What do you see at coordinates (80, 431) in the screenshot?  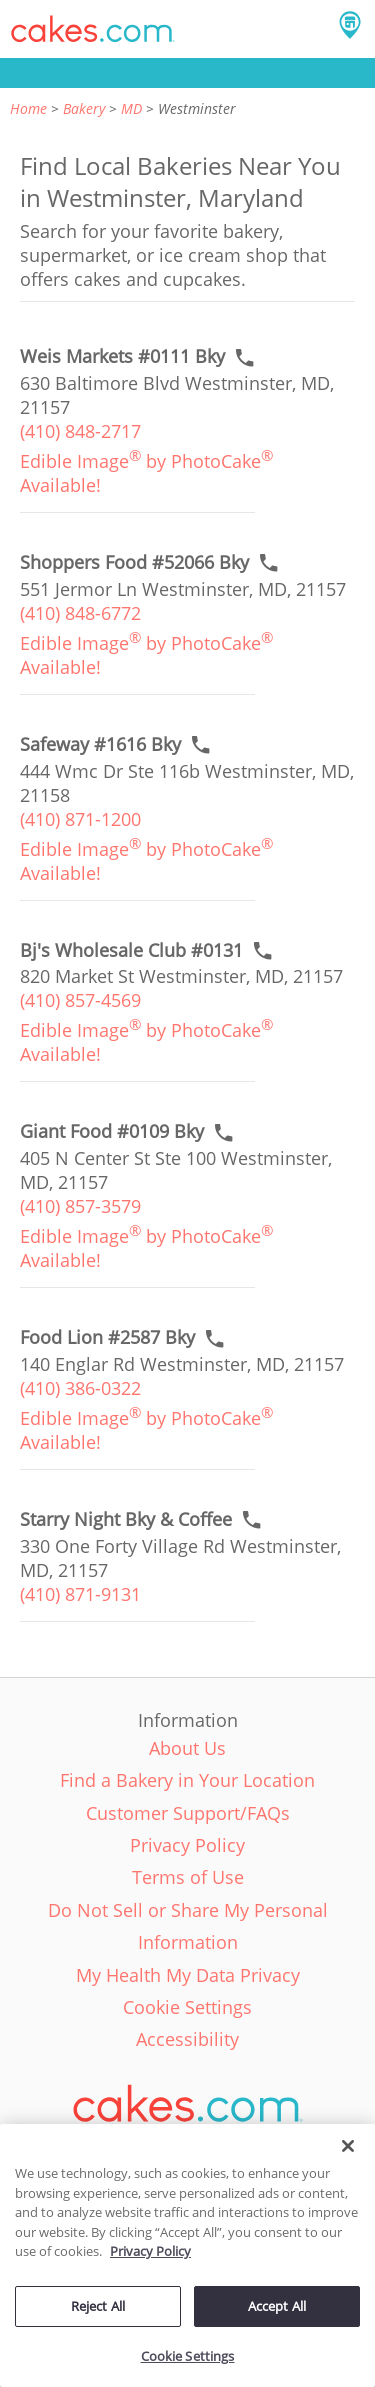 I see `(410) 848-2717 [link]` at bounding box center [80, 431].